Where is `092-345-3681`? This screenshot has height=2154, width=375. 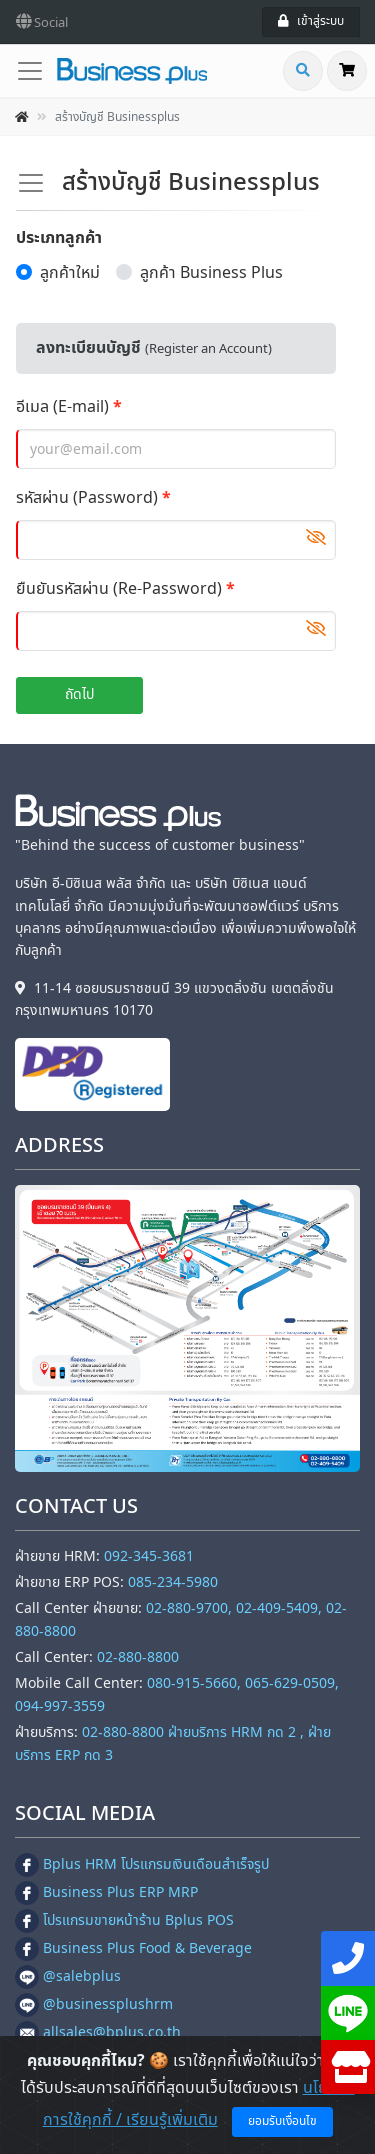
092-345-3681 is located at coordinates (149, 1556).